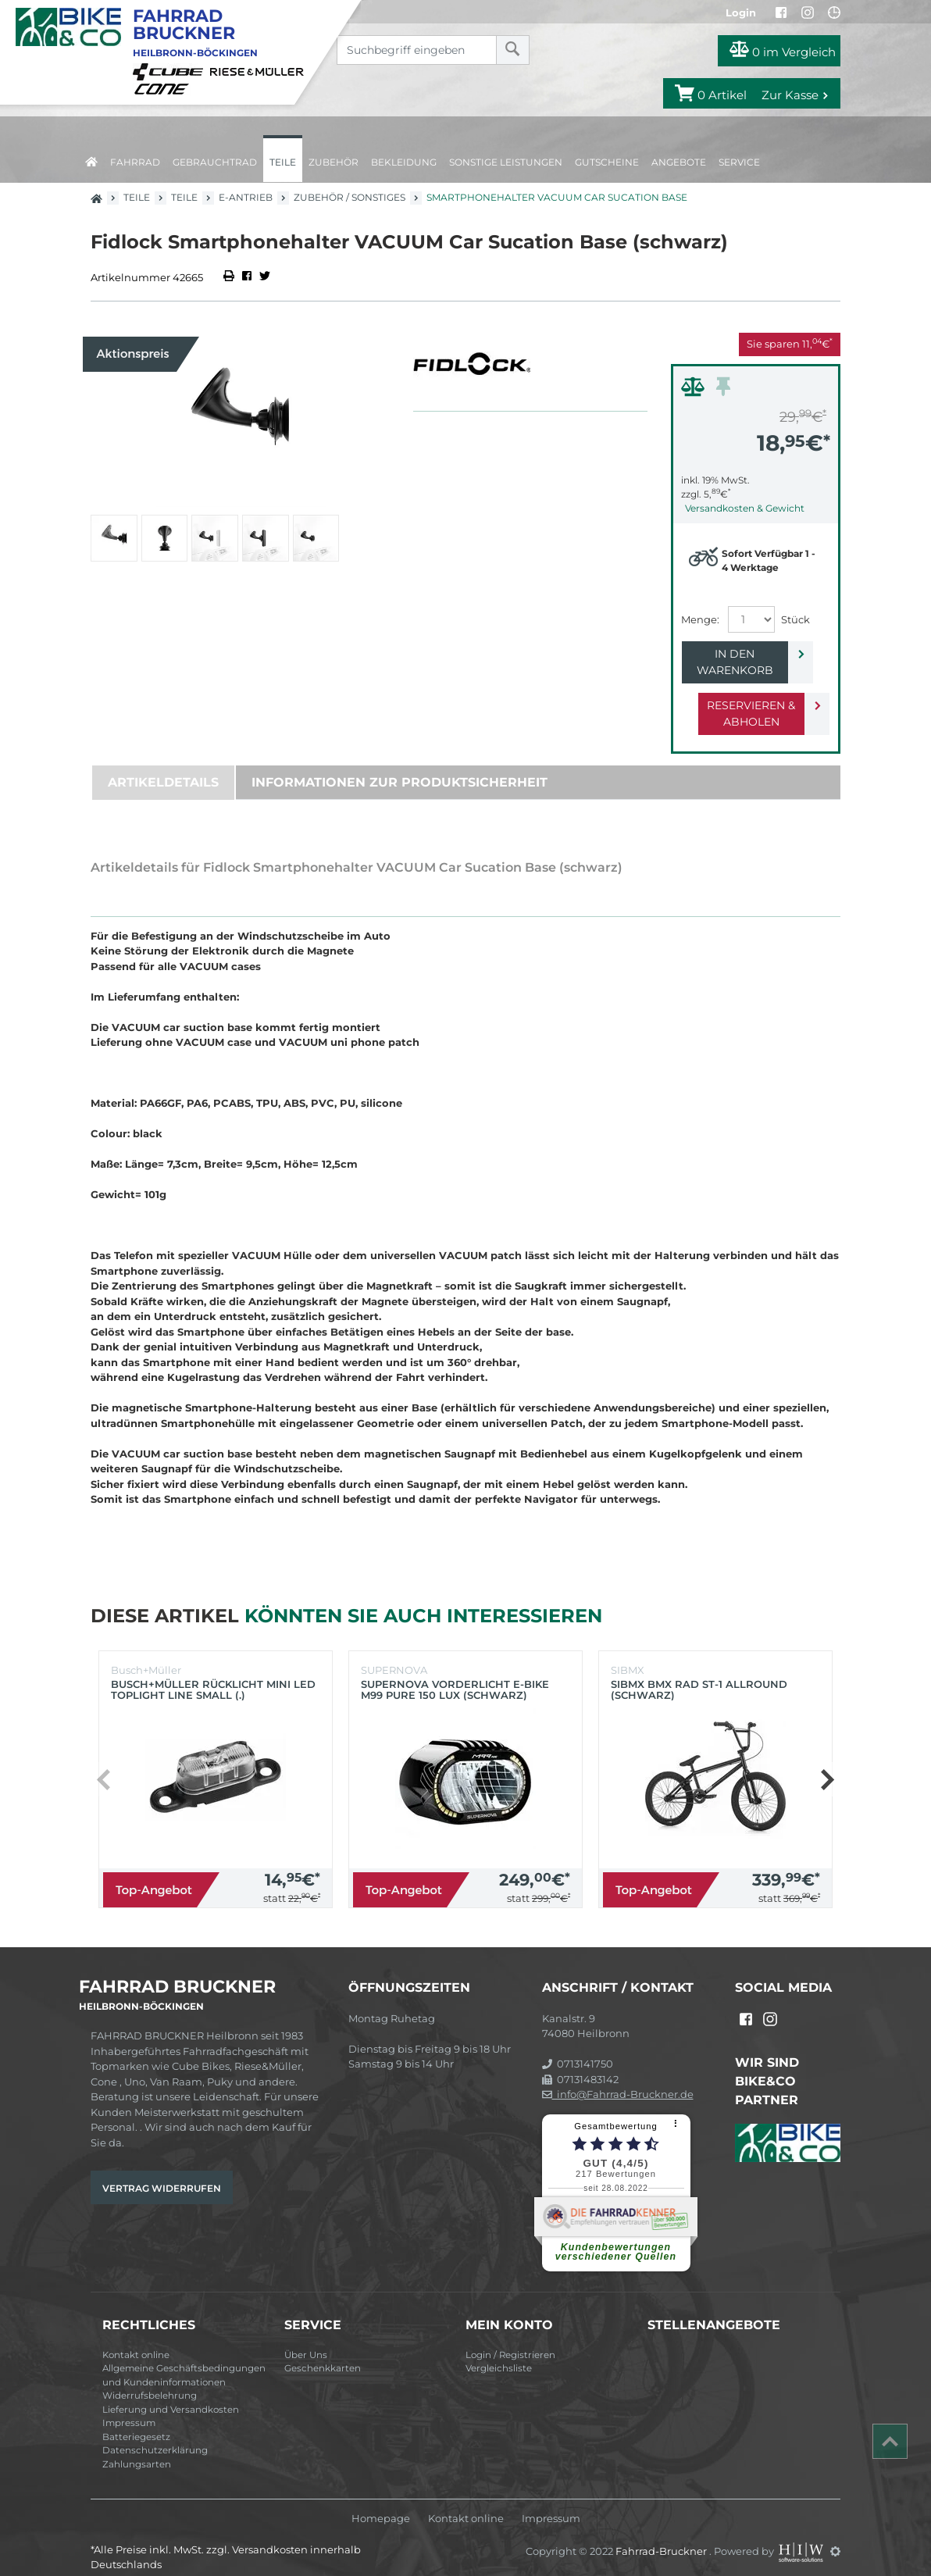 The image size is (931, 2576). Describe the element at coordinates (349, 197) in the screenshot. I see `Zubehör / Sonstiges` at that location.